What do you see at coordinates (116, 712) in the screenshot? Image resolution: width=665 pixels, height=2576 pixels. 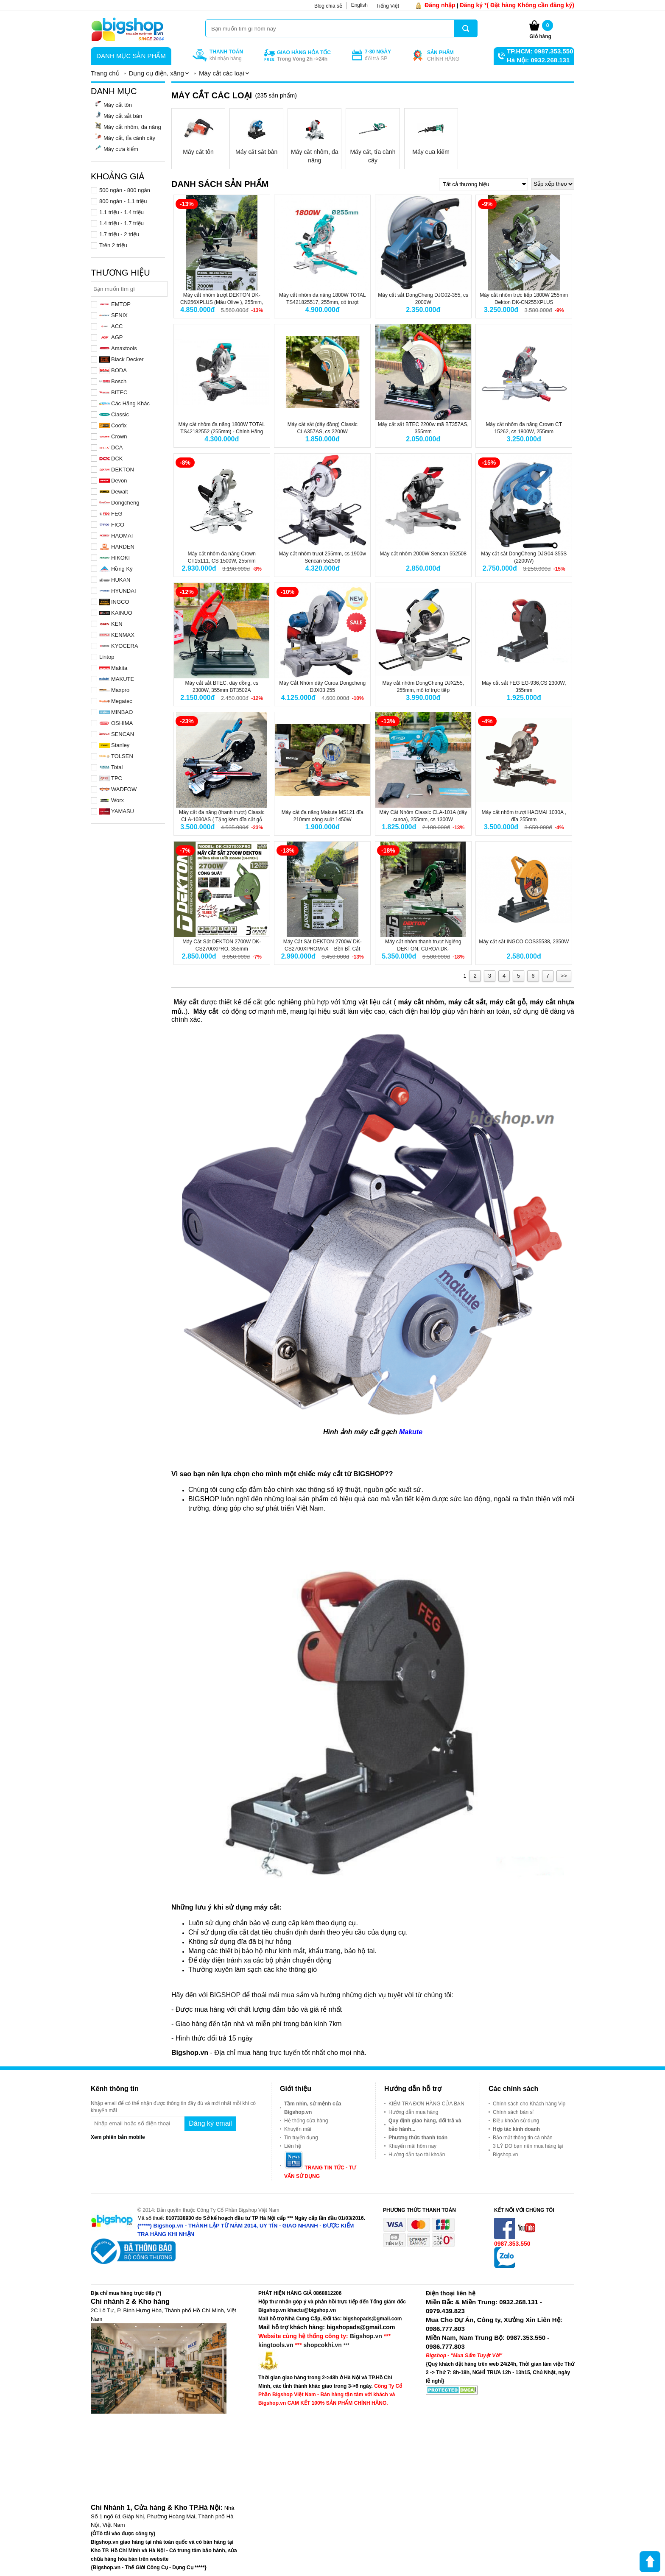 I see `MINBAO` at bounding box center [116, 712].